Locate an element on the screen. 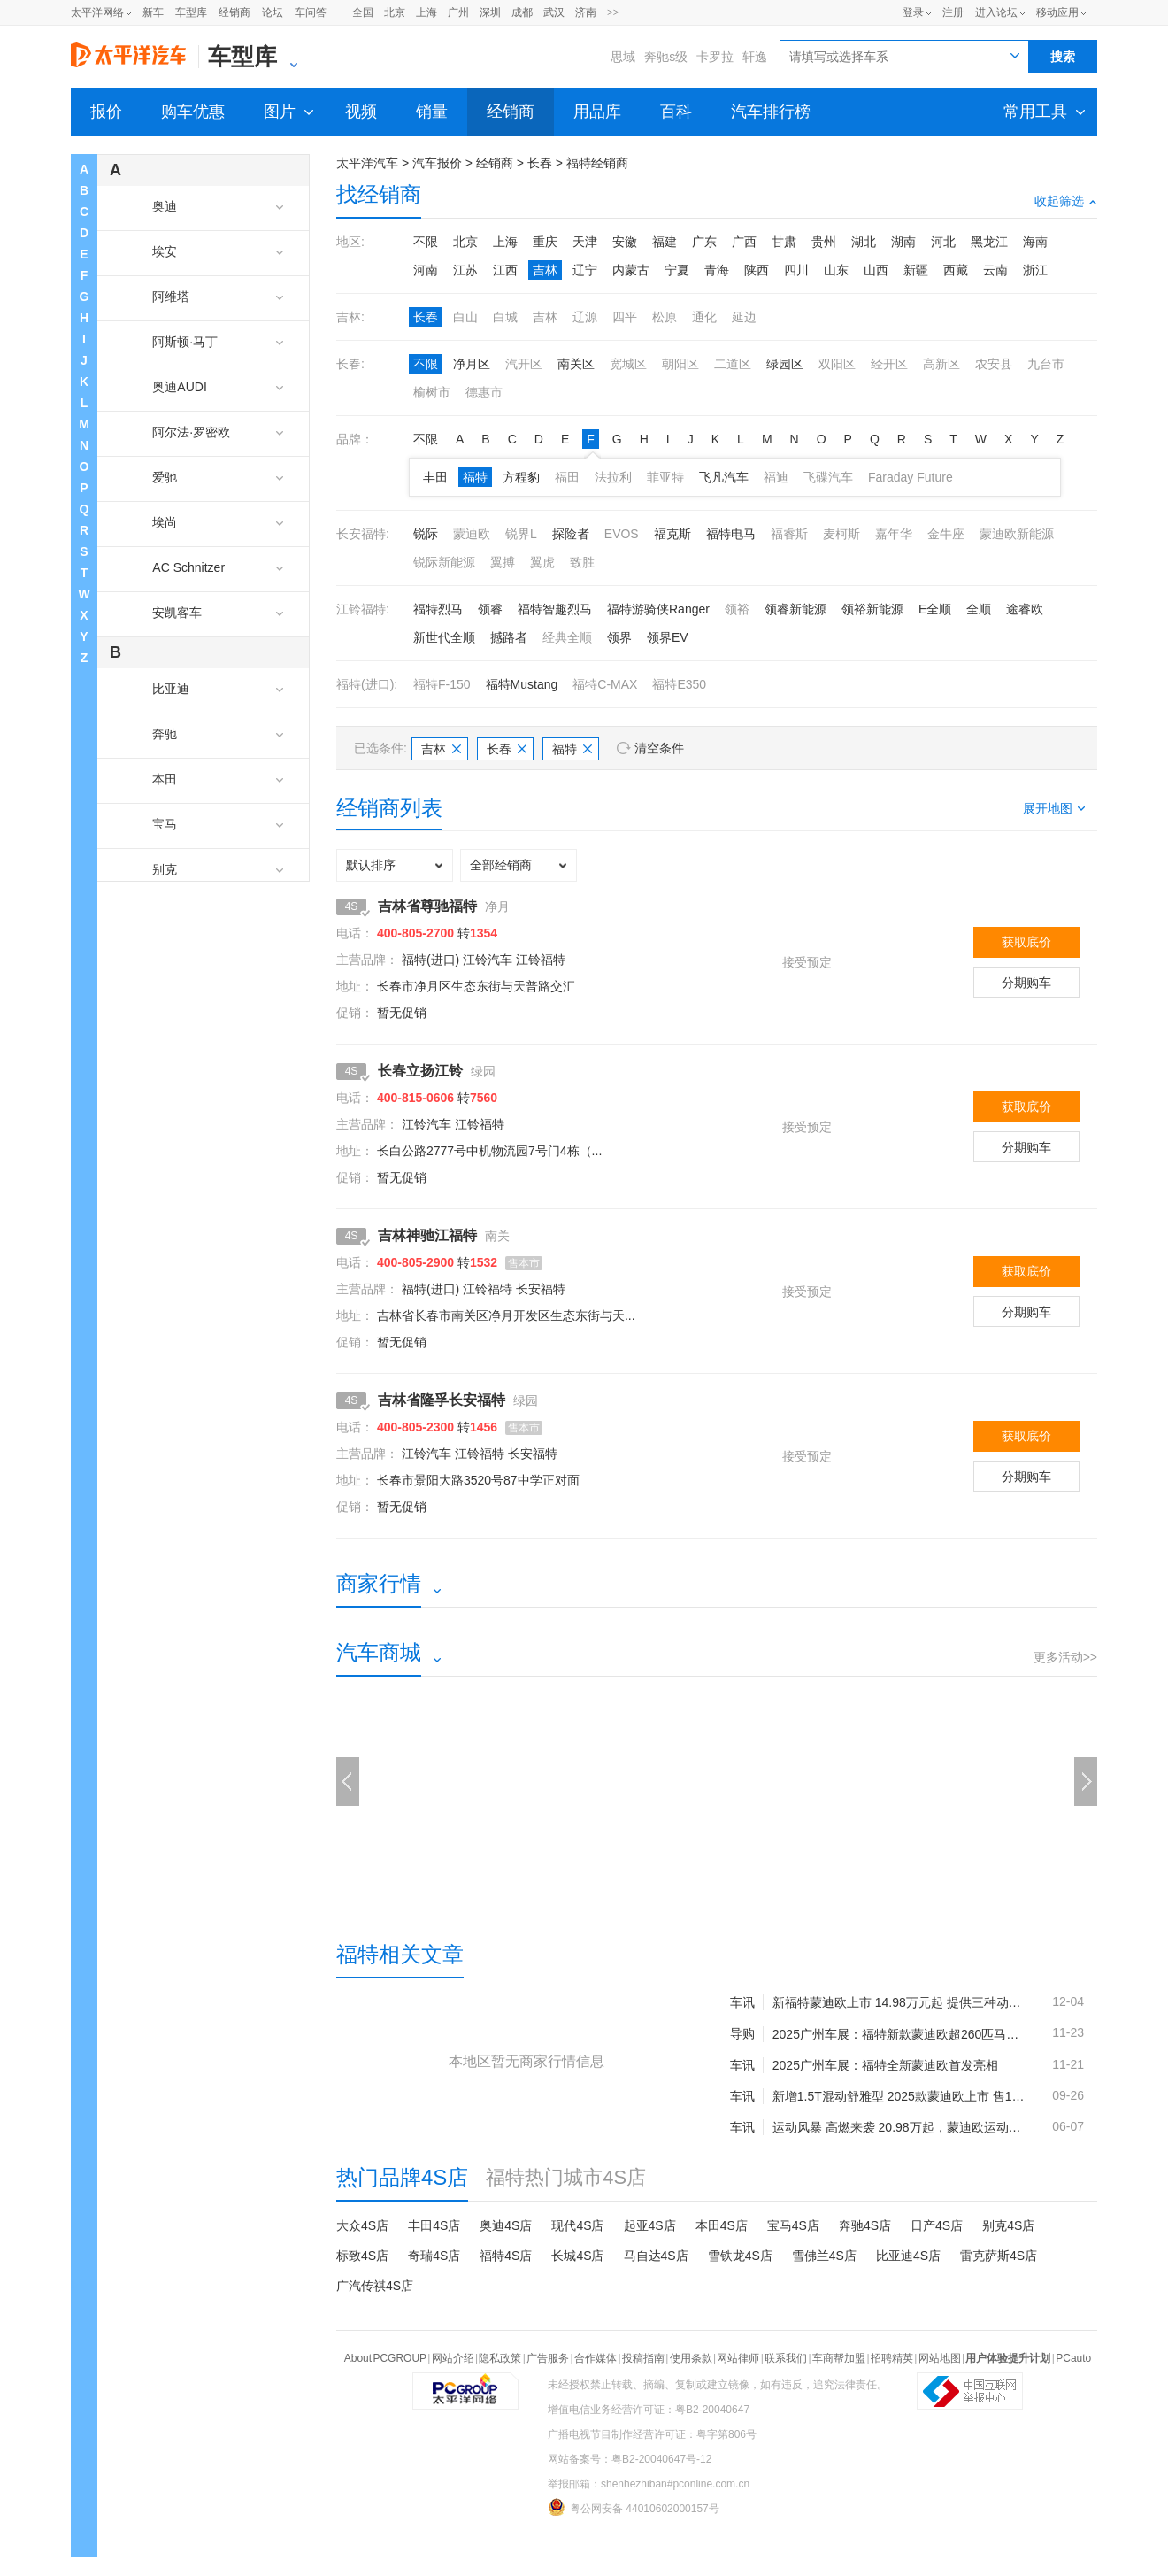 This screenshot has height=2576, width=1168. 领裕新能源 is located at coordinates (872, 609).